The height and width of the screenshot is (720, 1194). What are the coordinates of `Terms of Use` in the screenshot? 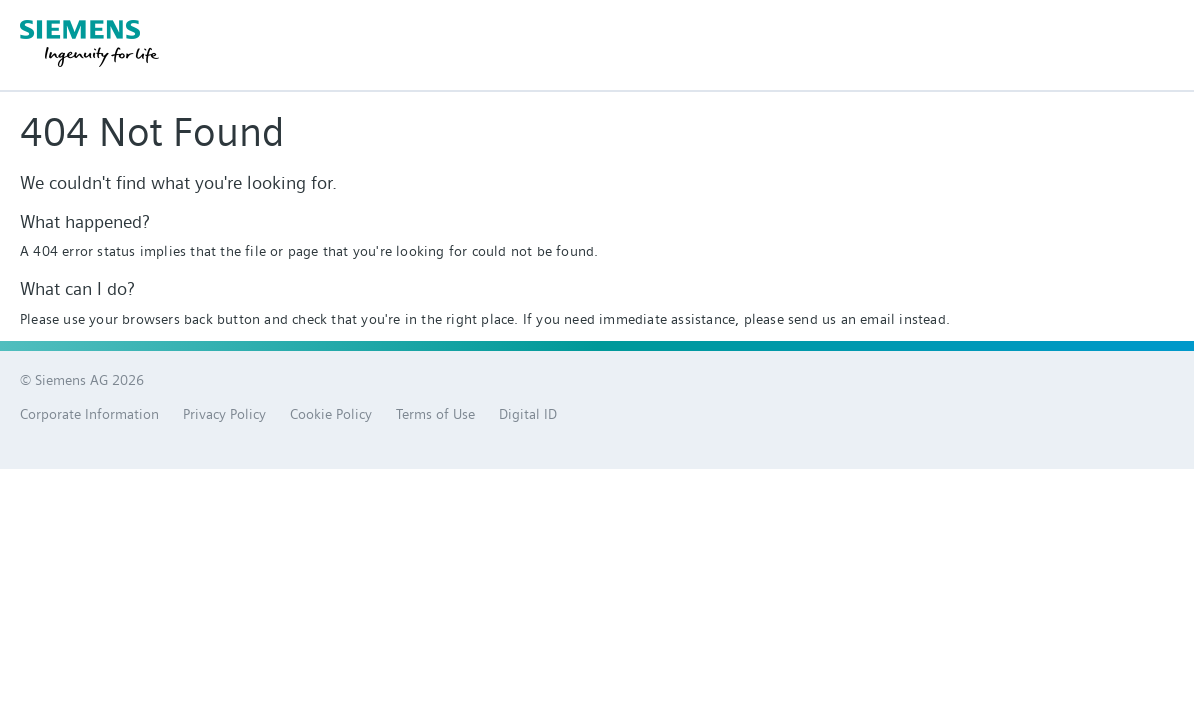 It's located at (435, 414).